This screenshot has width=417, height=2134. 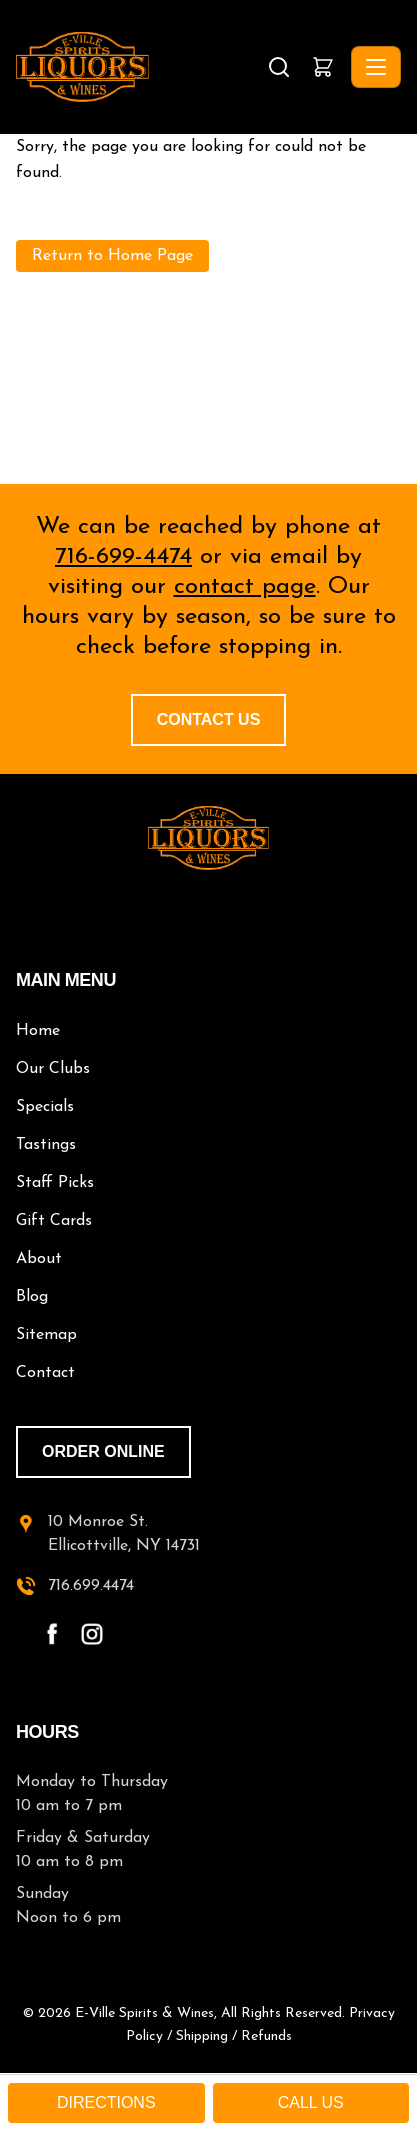 What do you see at coordinates (46, 1335) in the screenshot?
I see `Sitemap` at bounding box center [46, 1335].